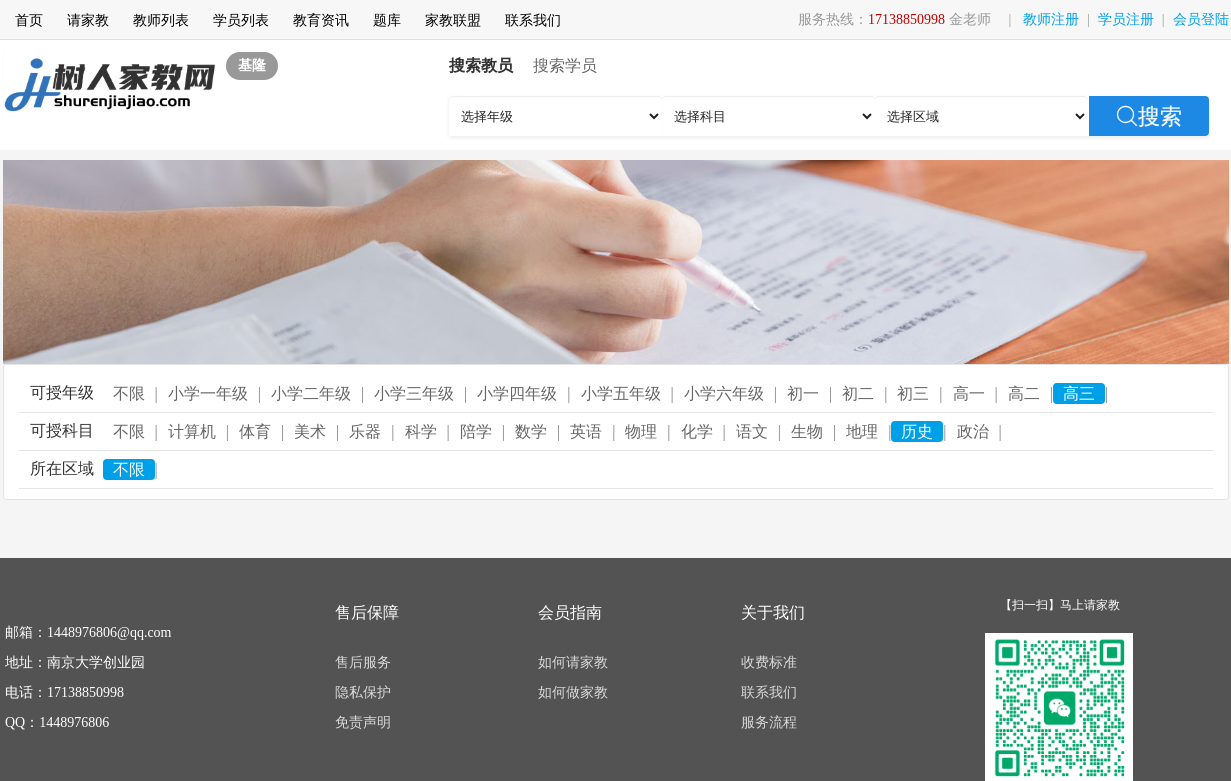 This screenshot has height=781, width=1231. What do you see at coordinates (1201, 19) in the screenshot?
I see `会员登陆` at bounding box center [1201, 19].